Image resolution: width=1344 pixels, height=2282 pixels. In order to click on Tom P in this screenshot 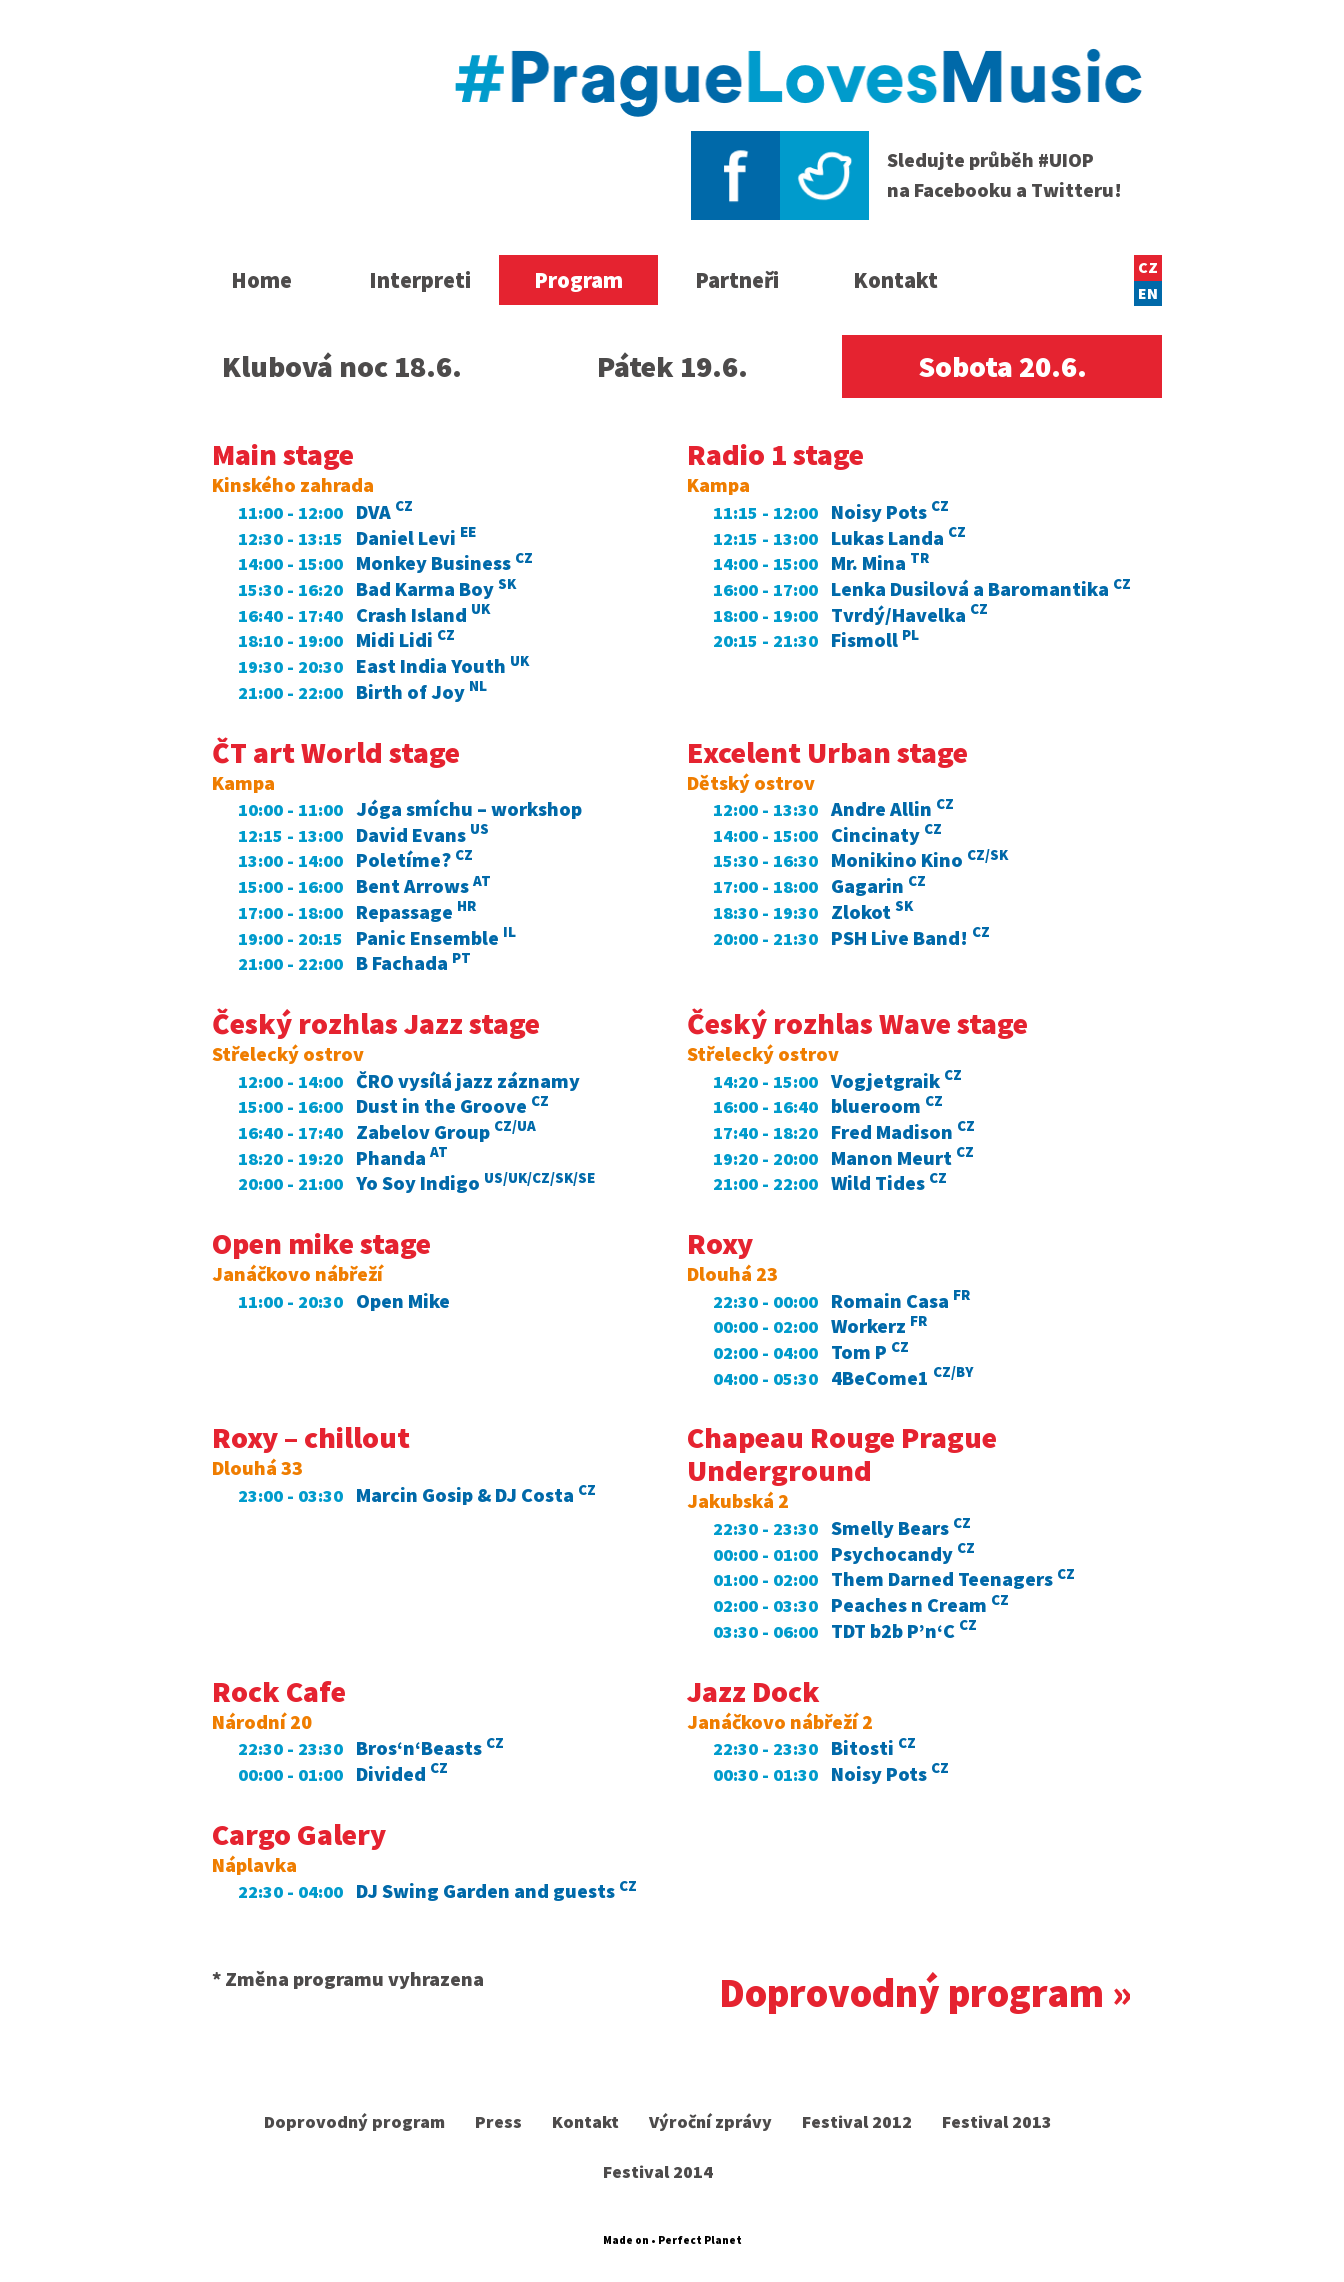, I will do `click(870, 1351)`.